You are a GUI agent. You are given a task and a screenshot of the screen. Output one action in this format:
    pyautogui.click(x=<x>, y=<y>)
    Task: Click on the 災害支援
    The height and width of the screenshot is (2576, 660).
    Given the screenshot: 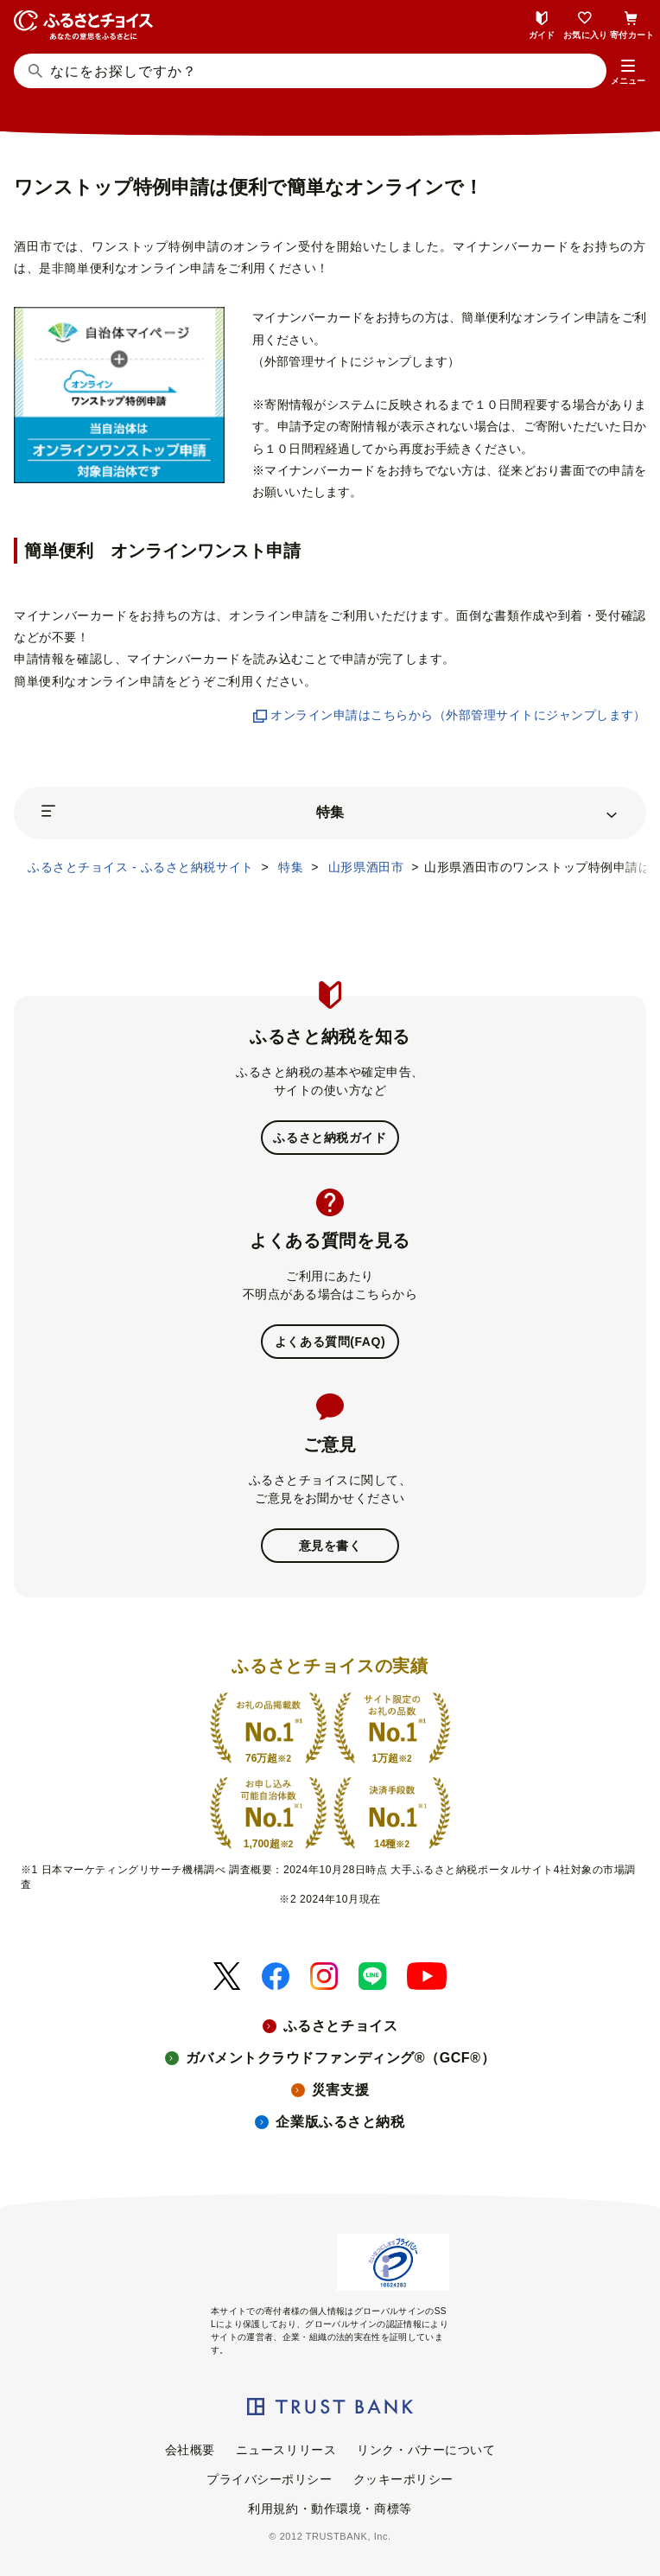 What is the action you would take?
    pyautogui.click(x=340, y=2089)
    